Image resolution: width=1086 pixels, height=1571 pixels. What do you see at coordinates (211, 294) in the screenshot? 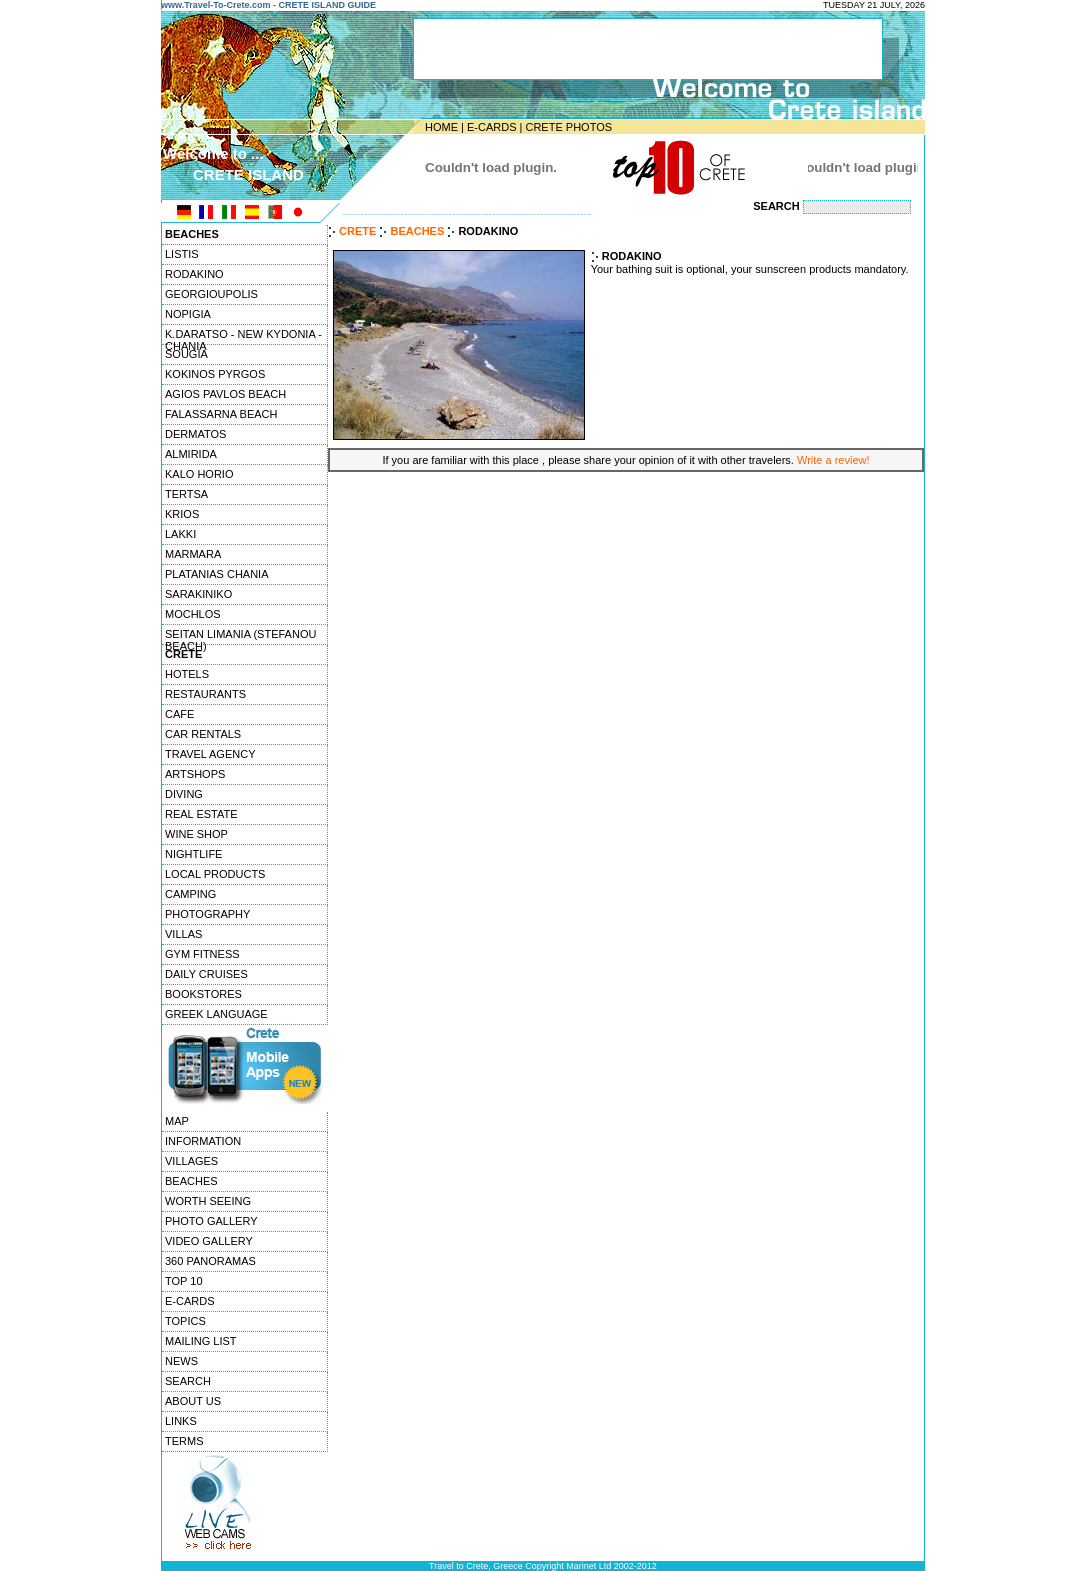
I see `GEORGIOUPOLIS` at bounding box center [211, 294].